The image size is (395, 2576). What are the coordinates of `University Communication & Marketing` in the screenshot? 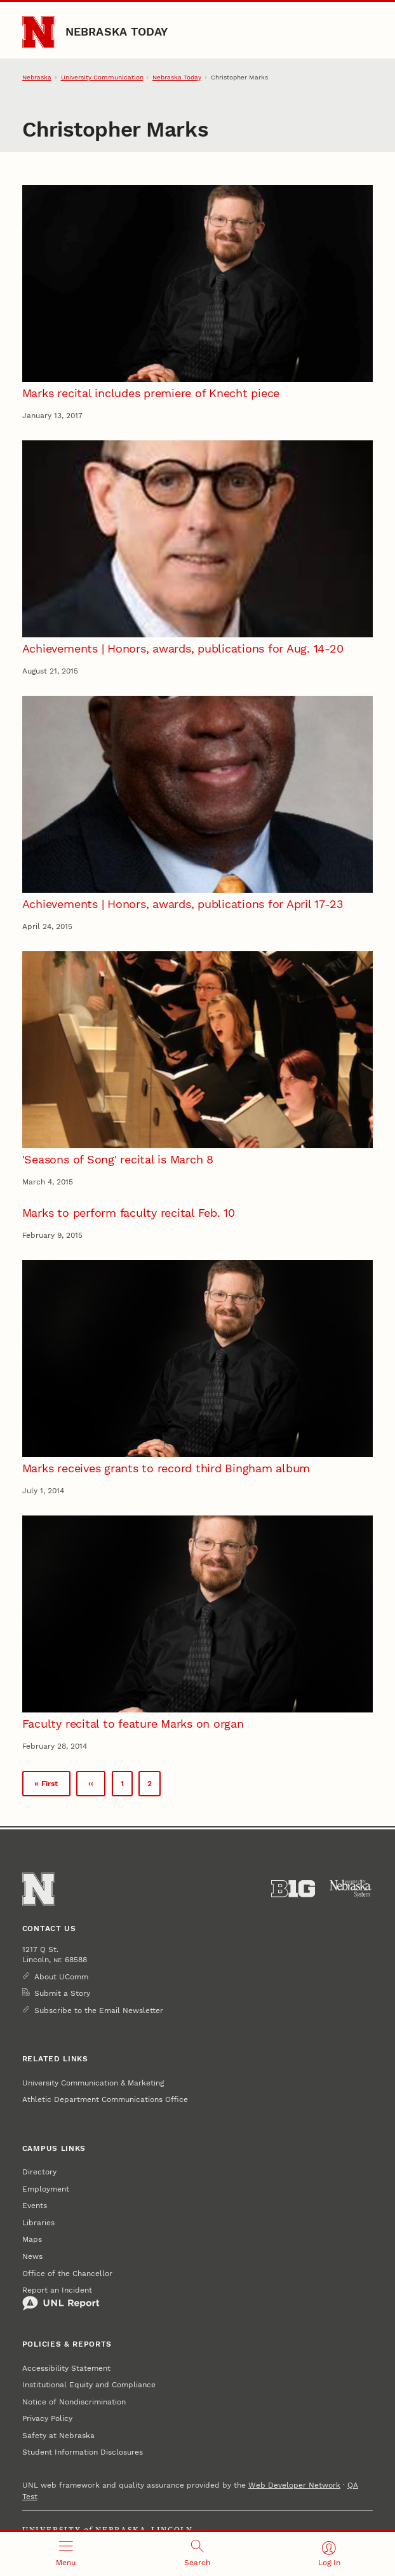 It's located at (93, 2082).